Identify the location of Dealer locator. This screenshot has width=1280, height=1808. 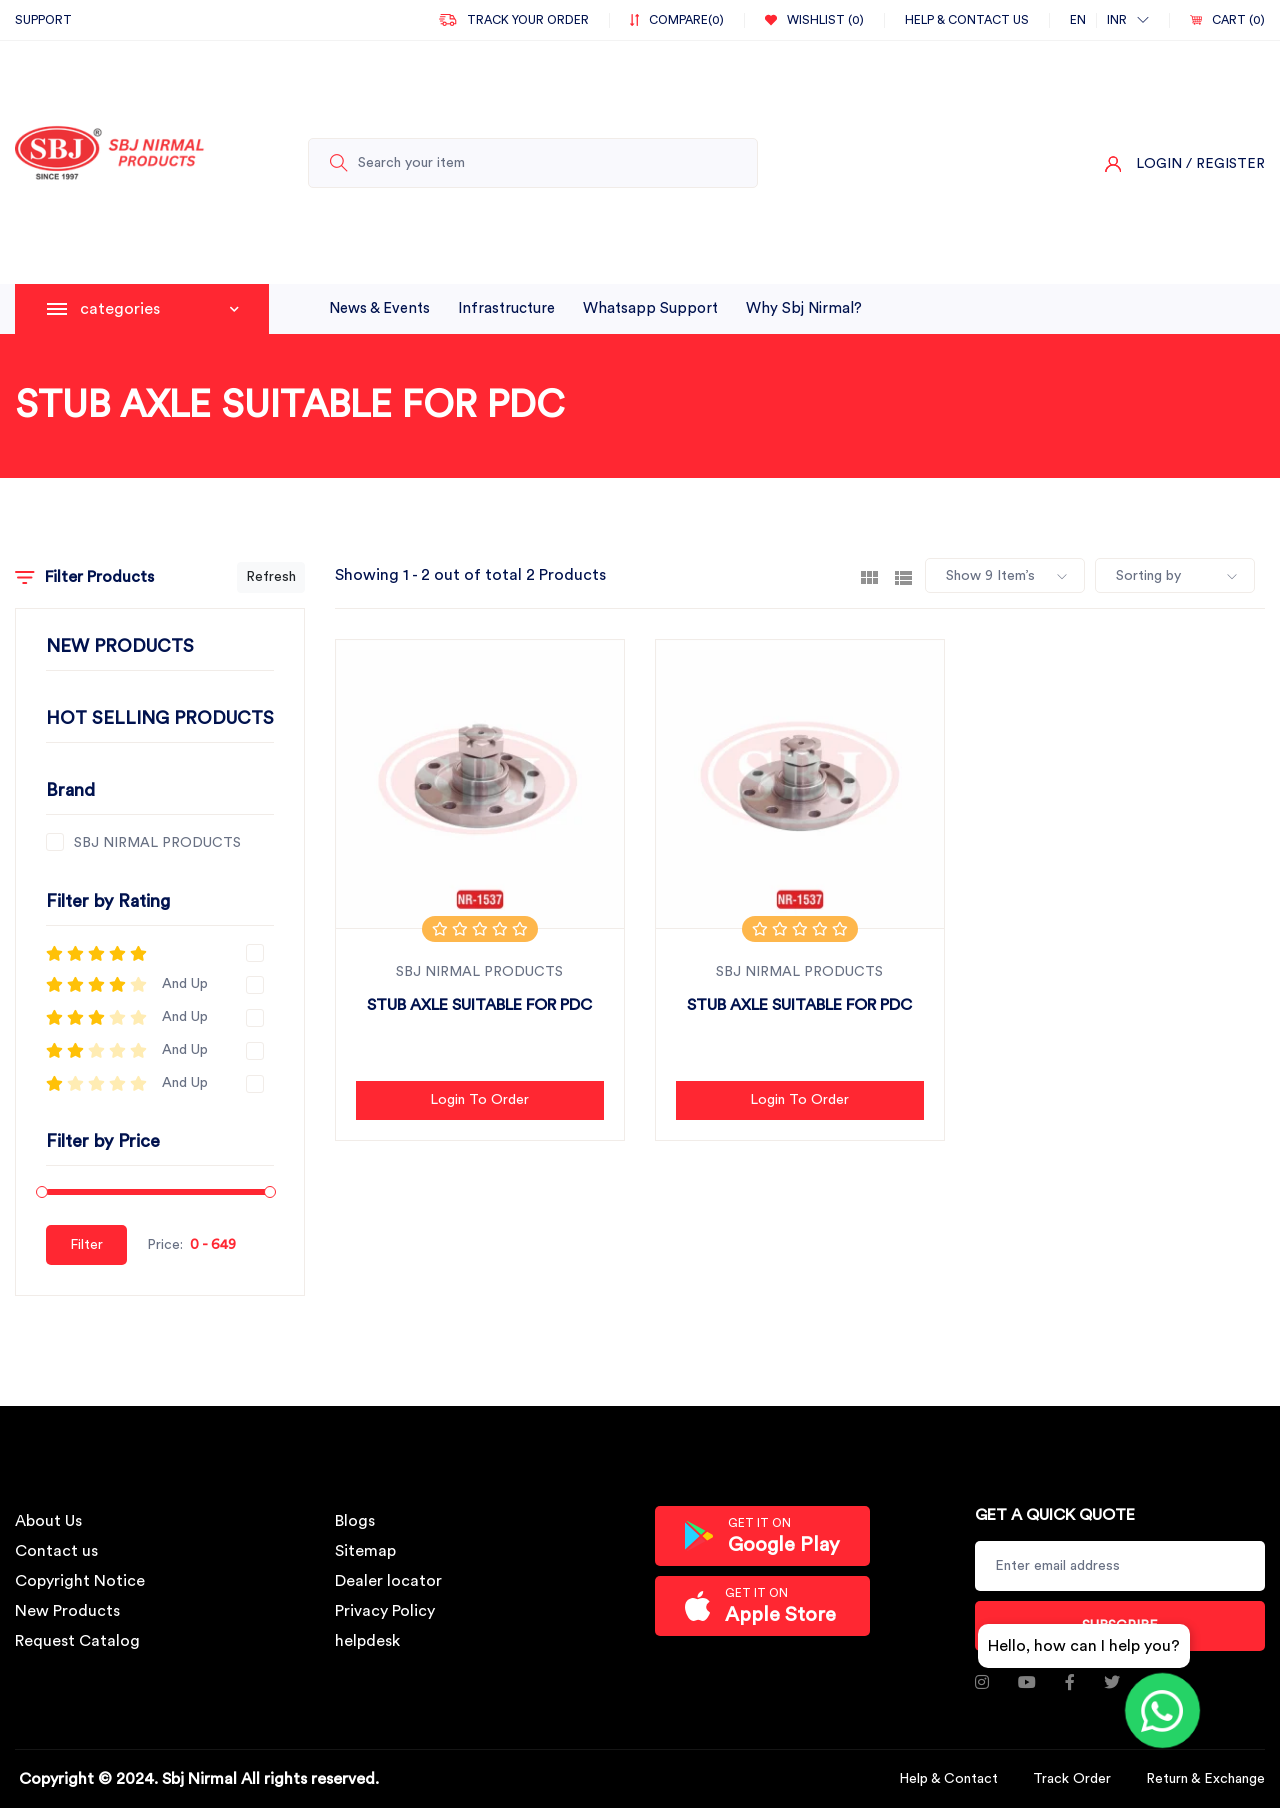
(388, 1581).